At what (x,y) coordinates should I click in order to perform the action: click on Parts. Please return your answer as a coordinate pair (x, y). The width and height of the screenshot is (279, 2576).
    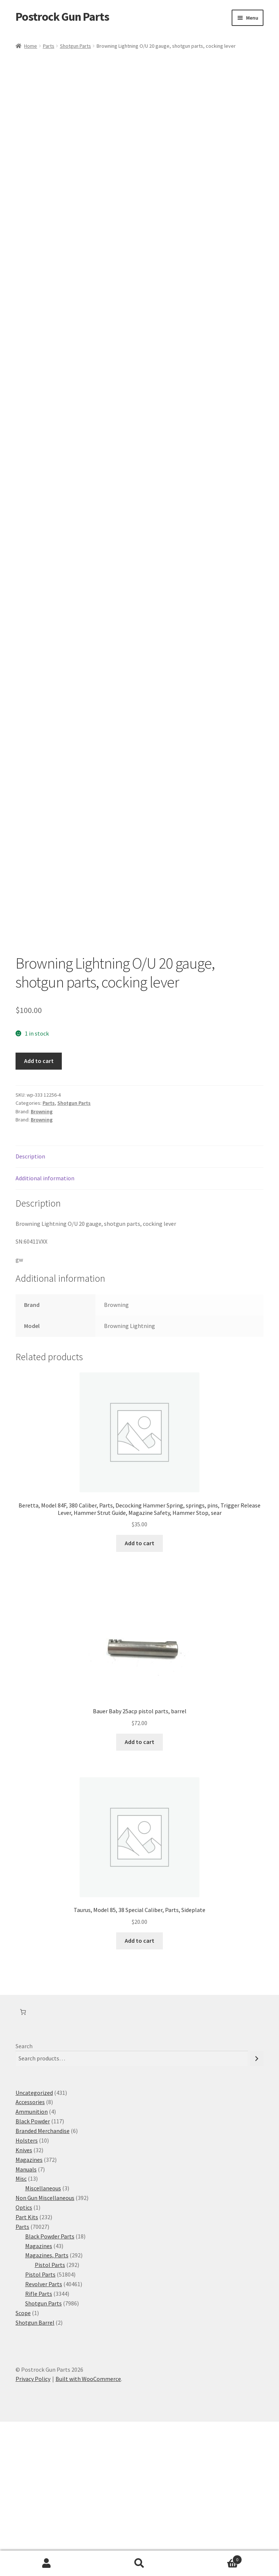
    Looking at the image, I should click on (48, 46).